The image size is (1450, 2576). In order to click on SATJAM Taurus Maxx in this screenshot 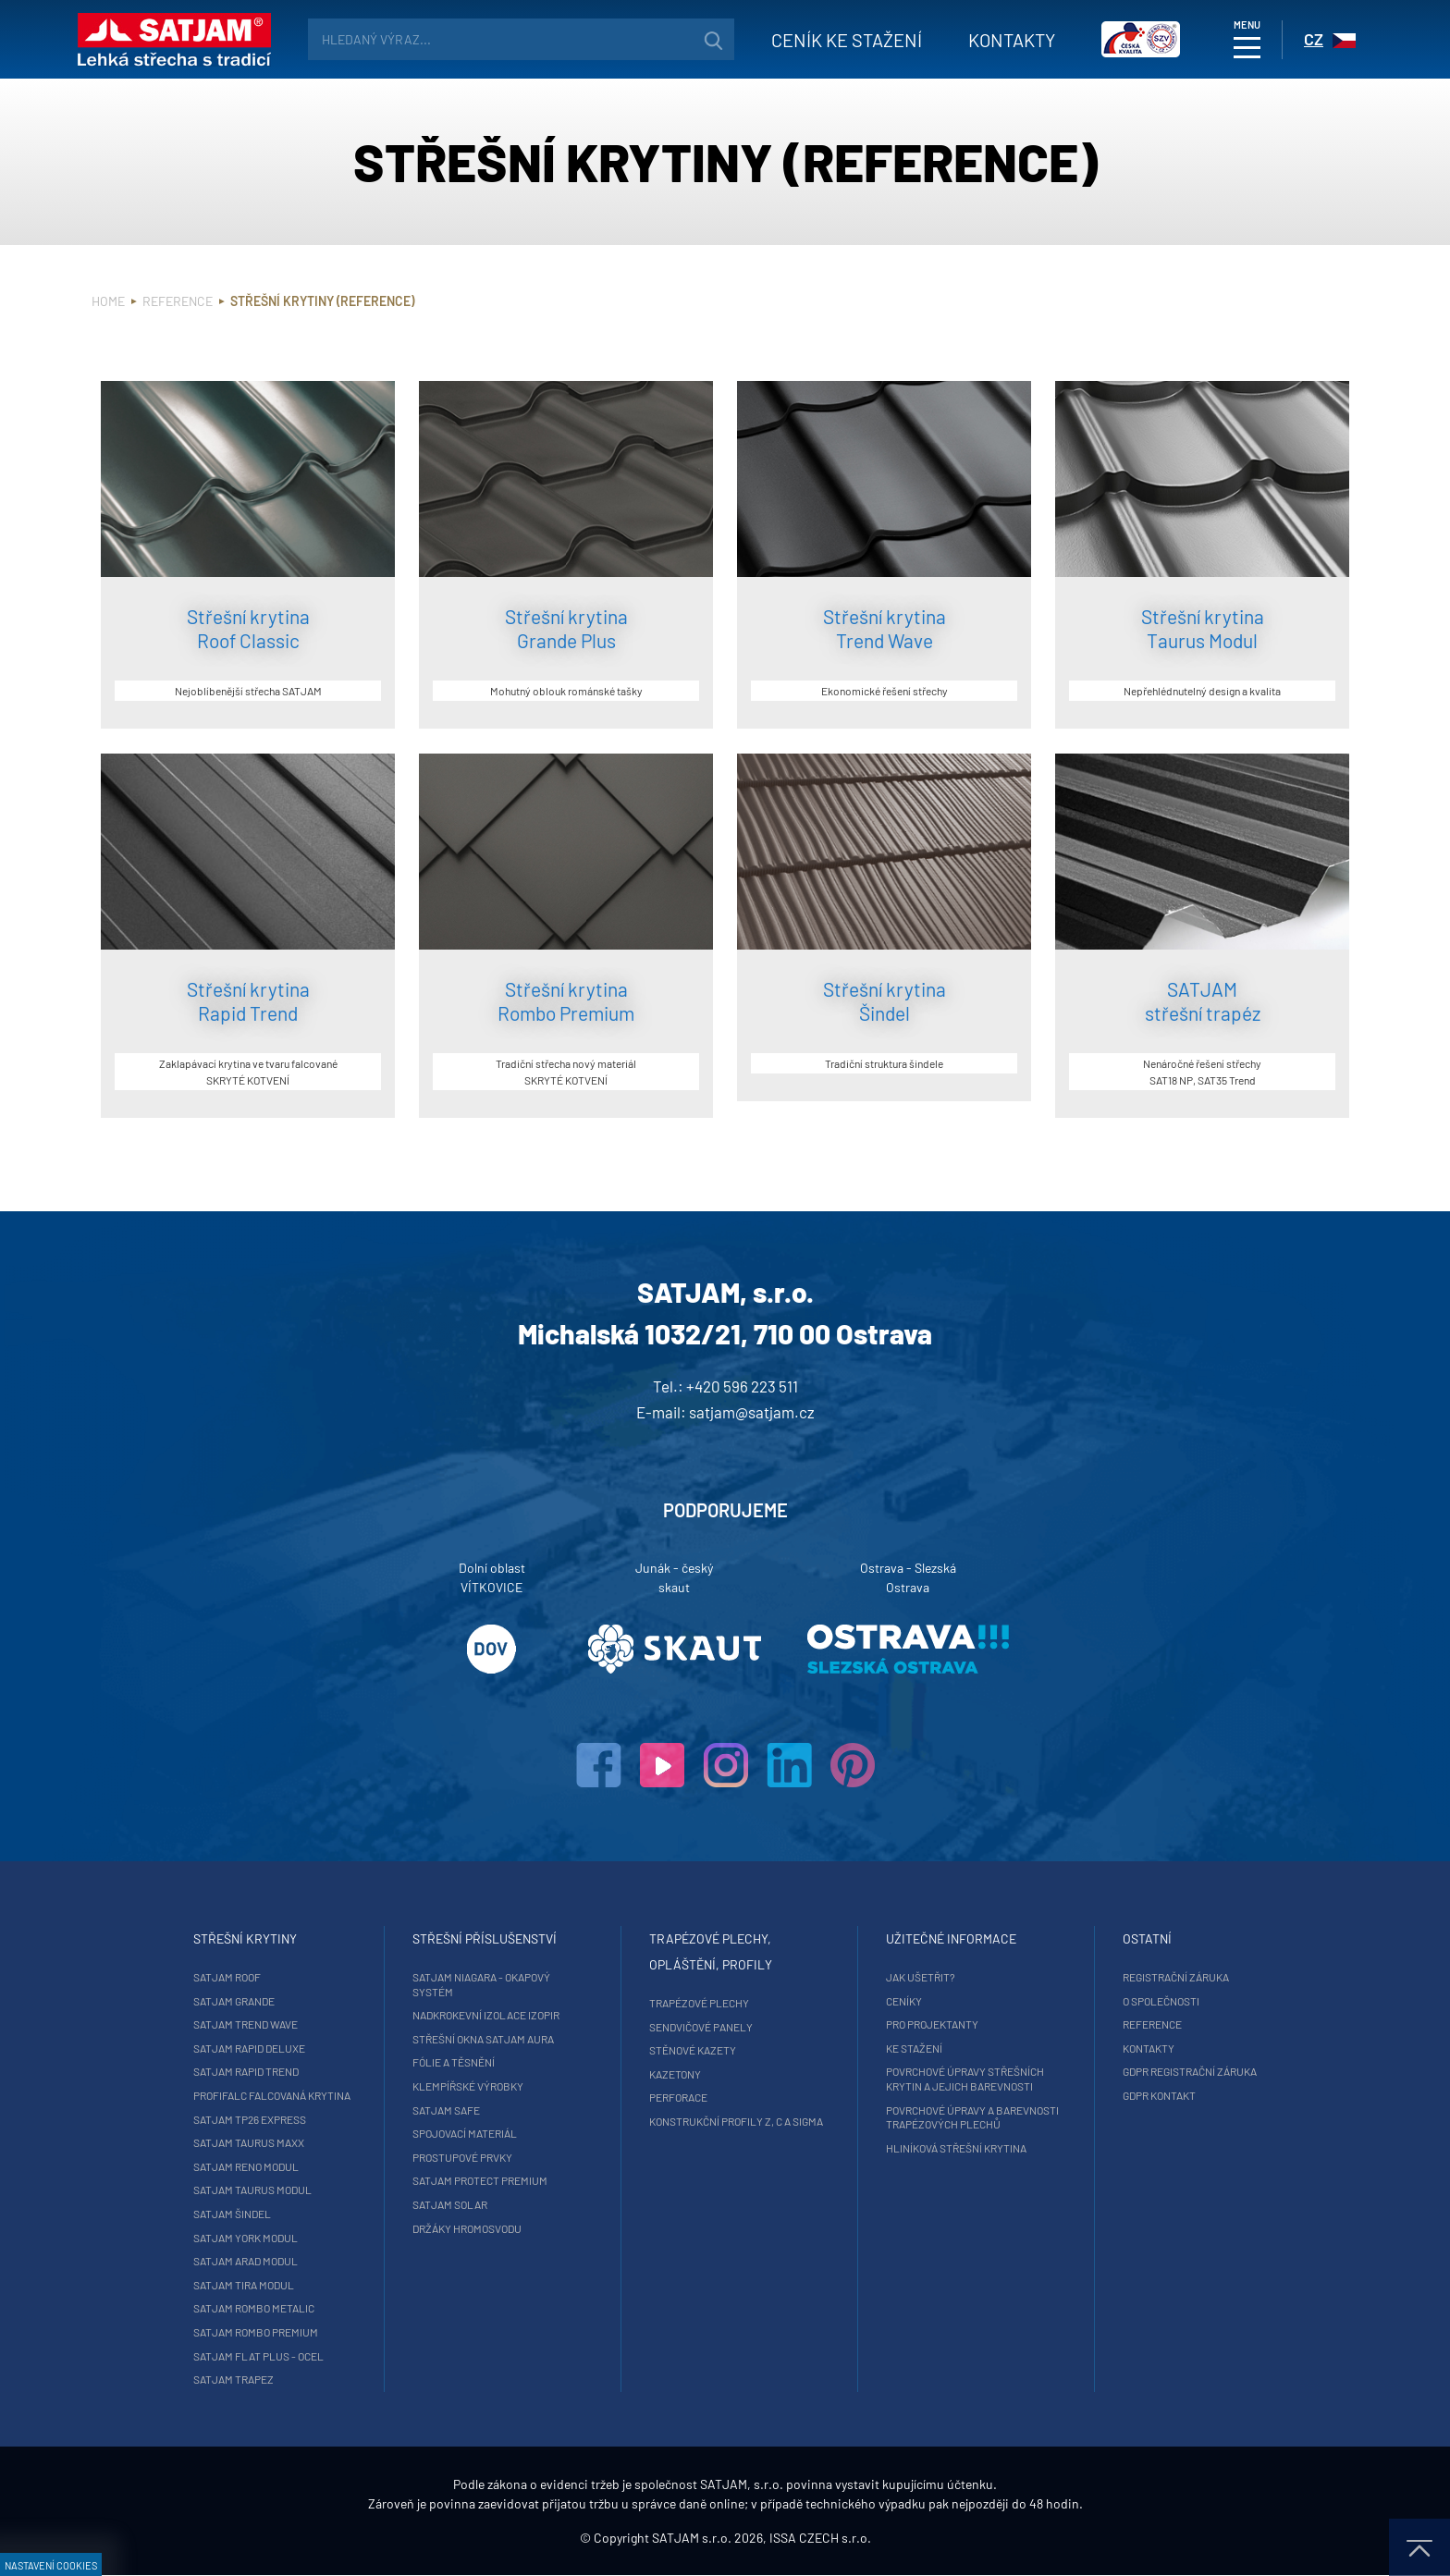, I will do `click(250, 2142)`.